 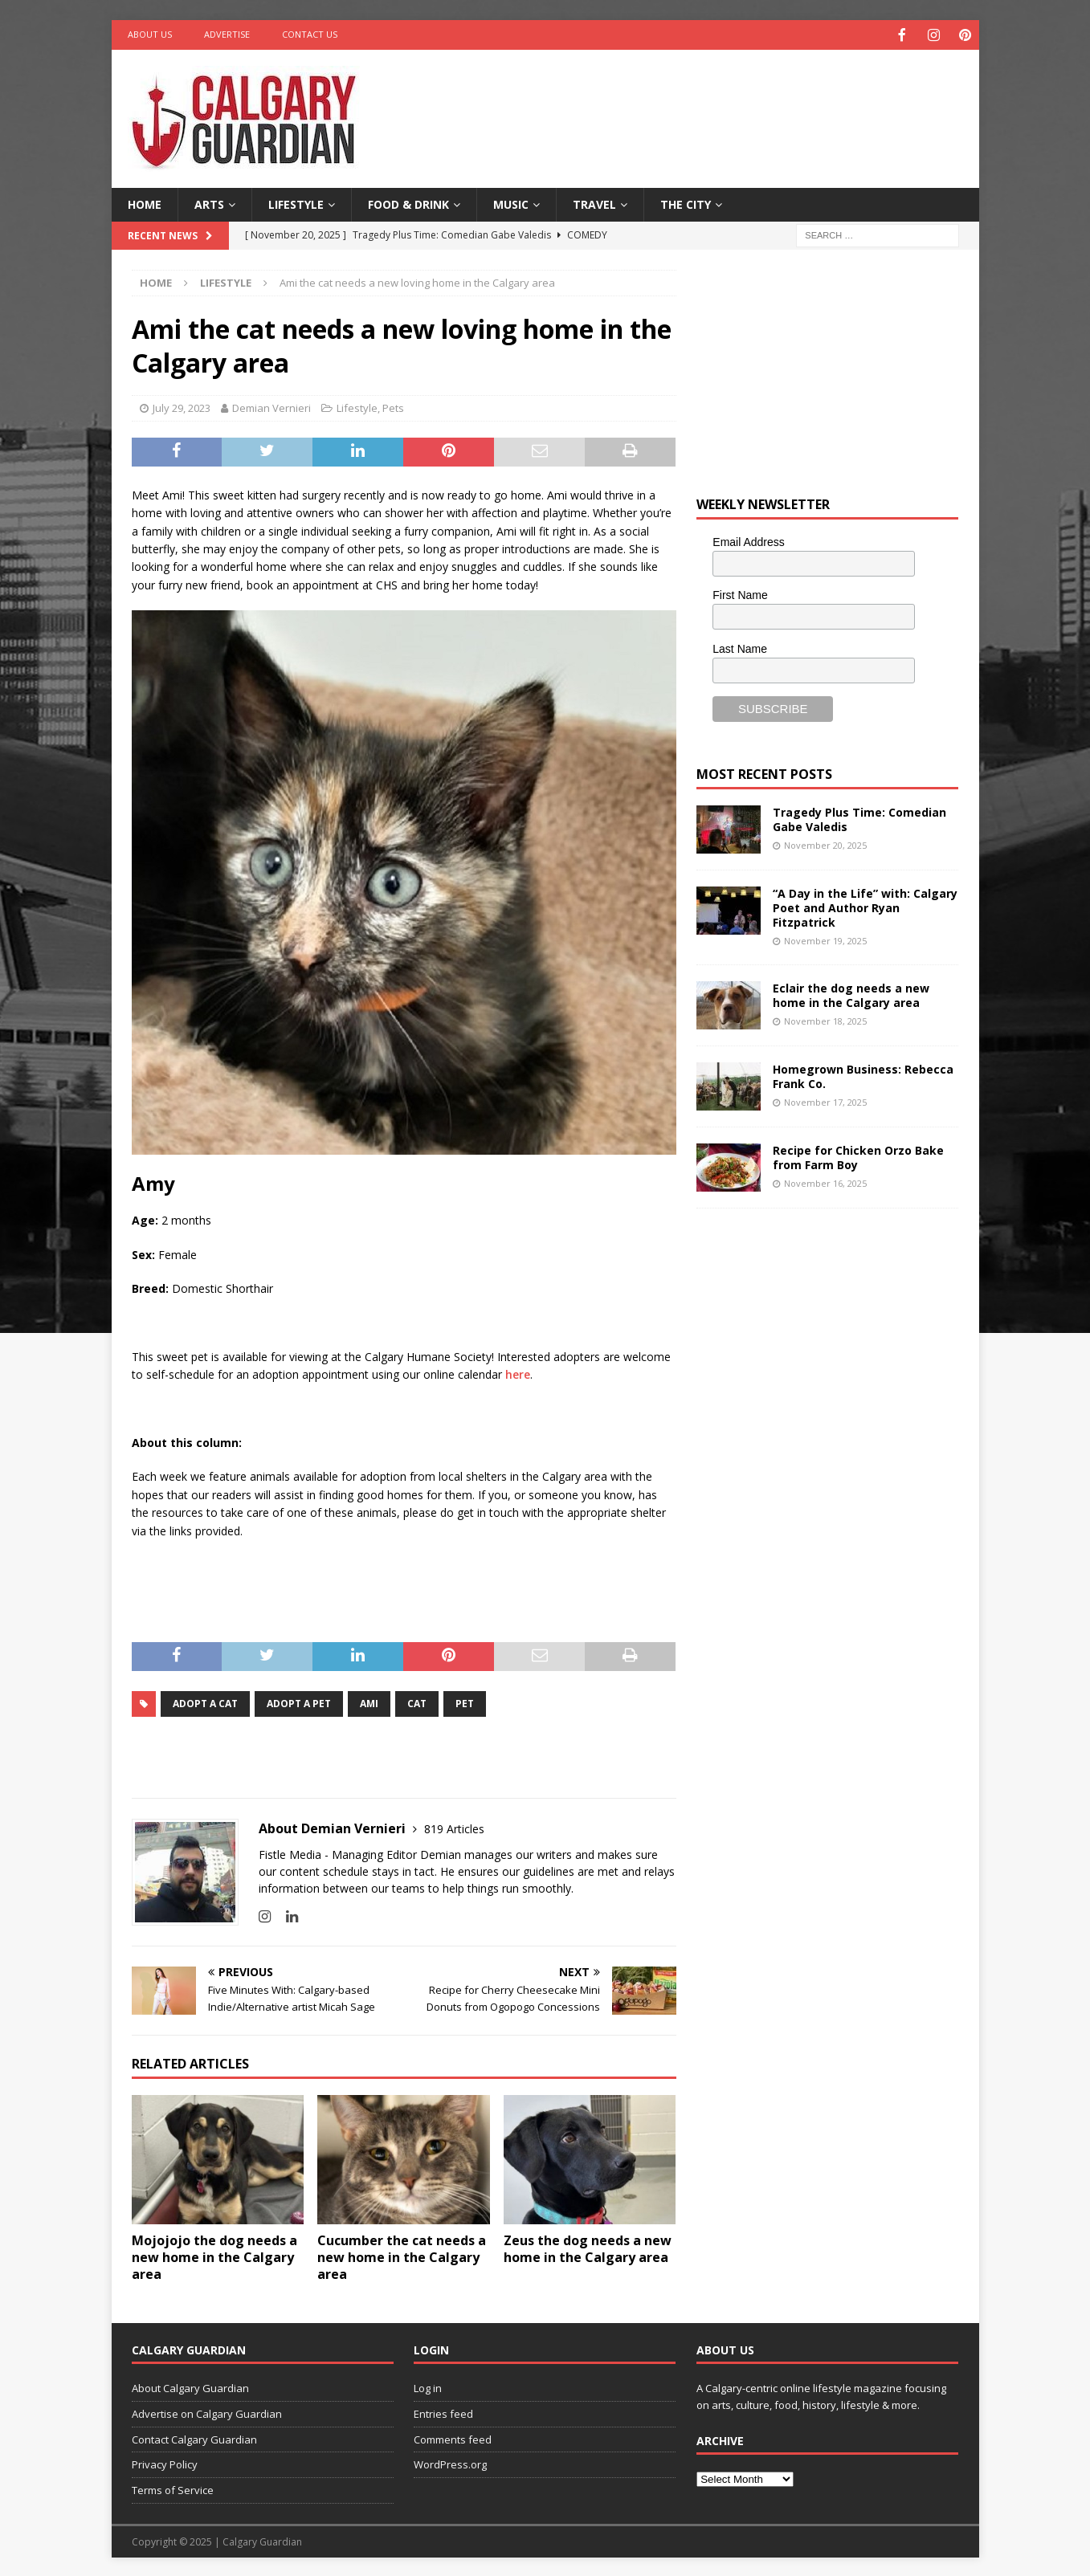 What do you see at coordinates (825, 939) in the screenshot?
I see `November 19, 2025` at bounding box center [825, 939].